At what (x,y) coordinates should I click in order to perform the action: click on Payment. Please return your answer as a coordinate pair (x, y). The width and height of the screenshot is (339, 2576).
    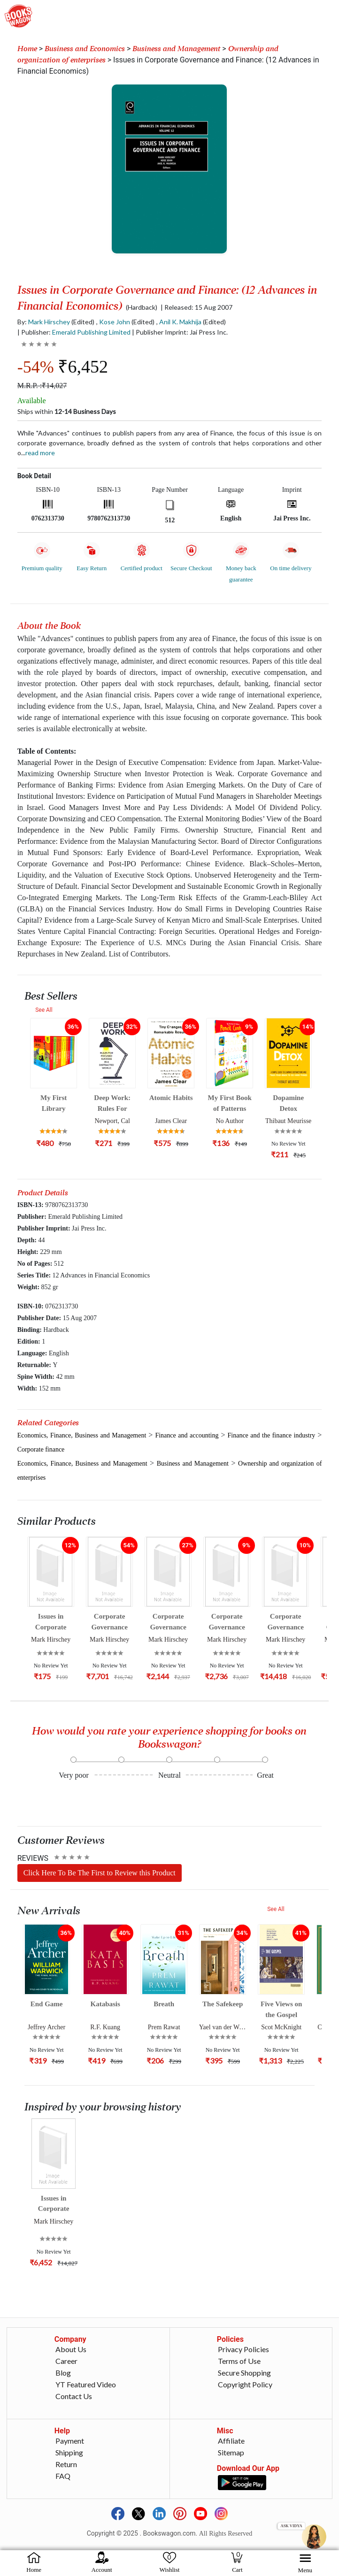
    Looking at the image, I should click on (69, 2440).